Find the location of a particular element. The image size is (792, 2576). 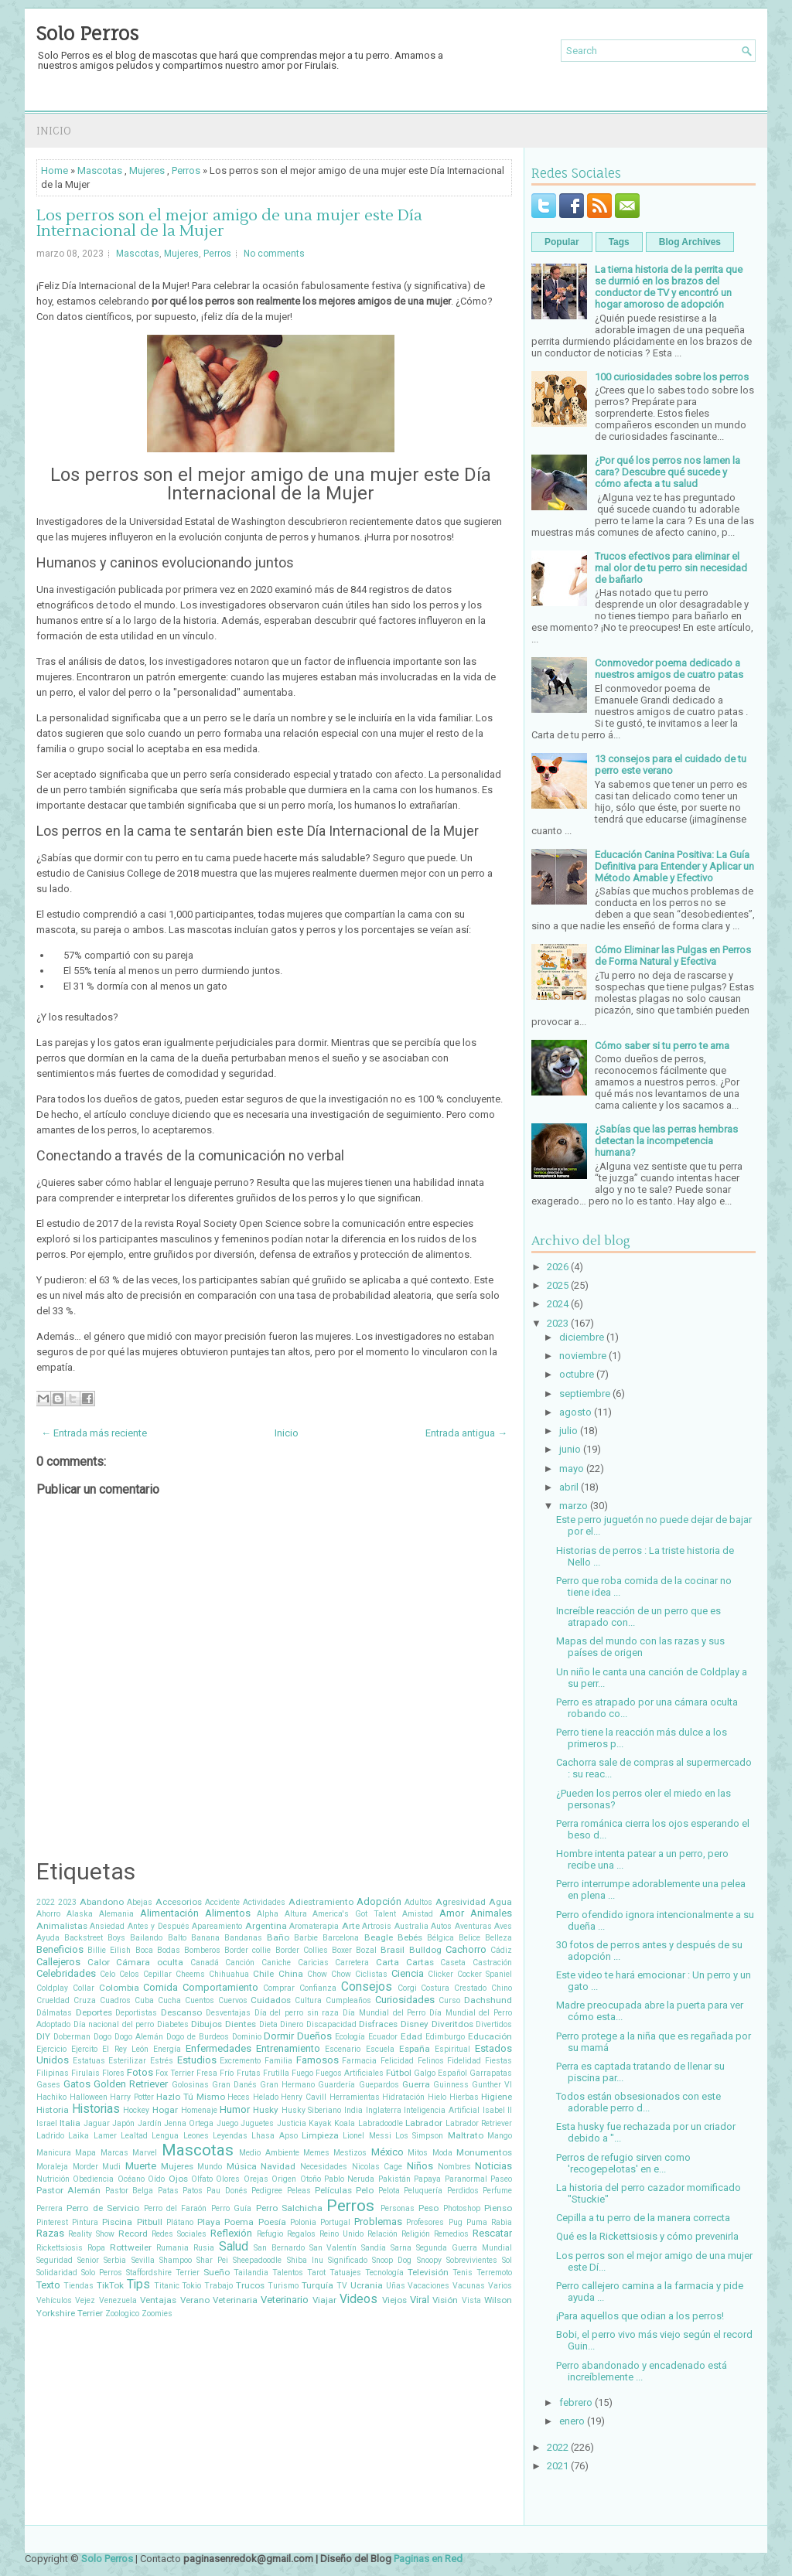

Escenario is located at coordinates (342, 2049).